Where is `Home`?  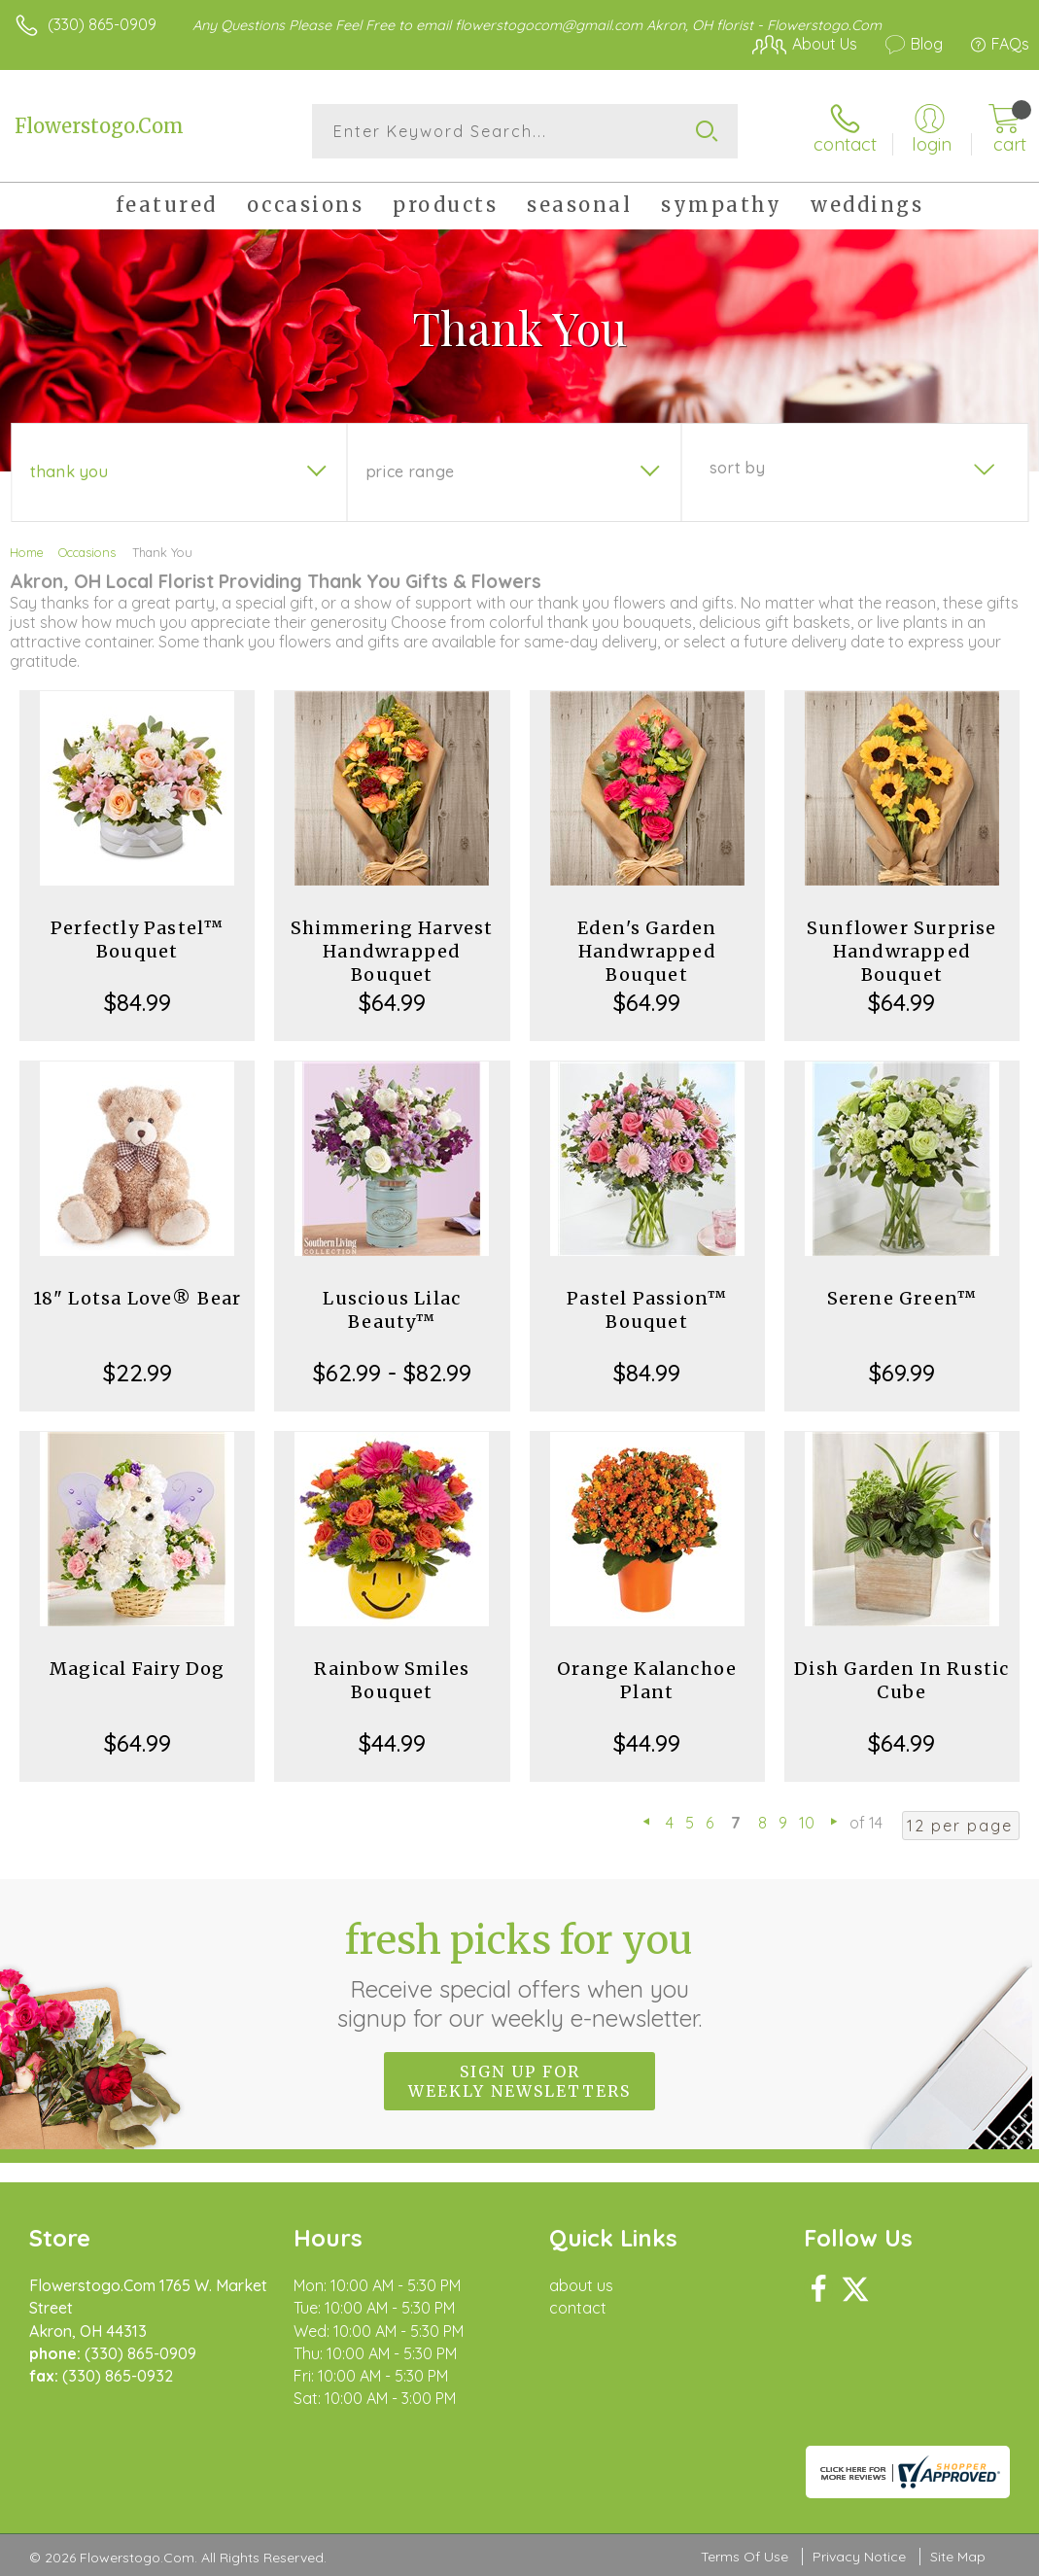 Home is located at coordinates (27, 552).